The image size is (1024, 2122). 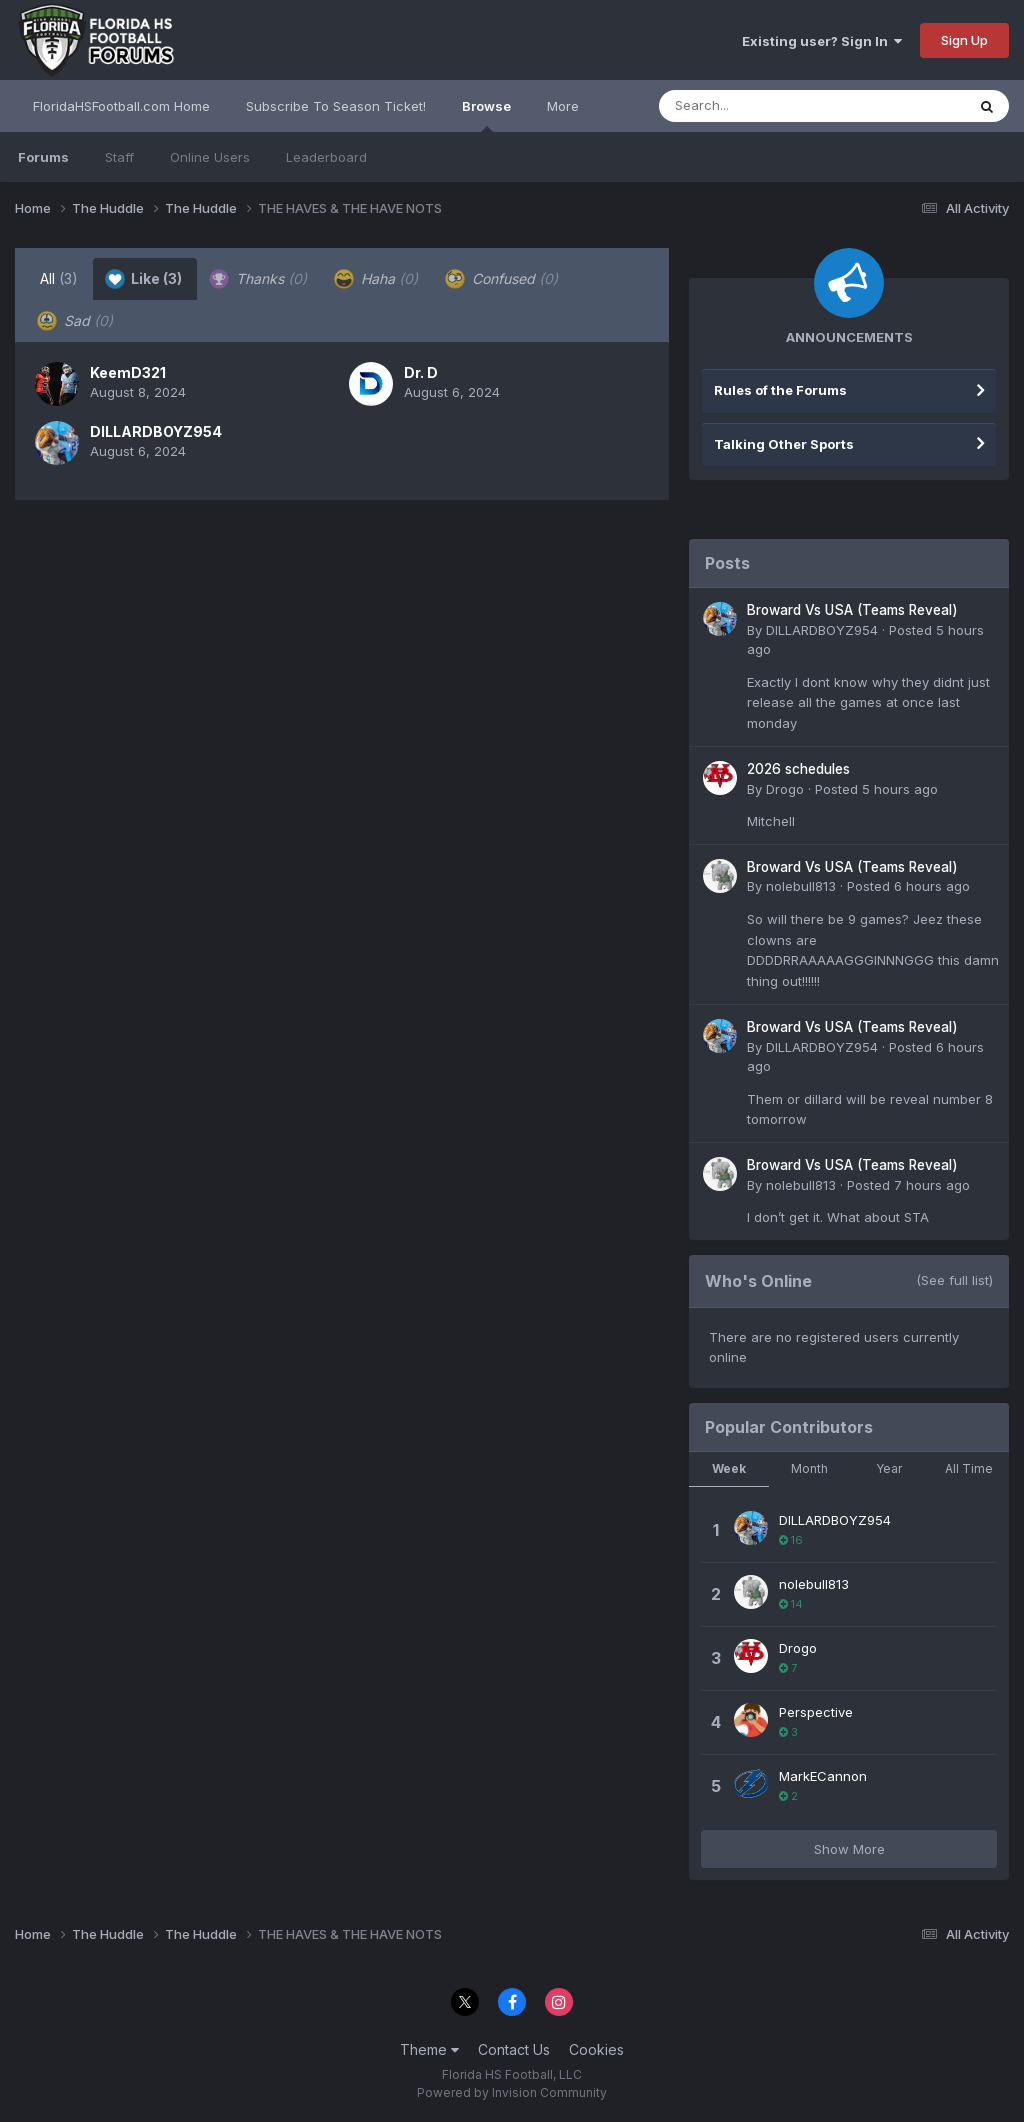 What do you see at coordinates (59, 278) in the screenshot?
I see `All [tab]` at bounding box center [59, 278].